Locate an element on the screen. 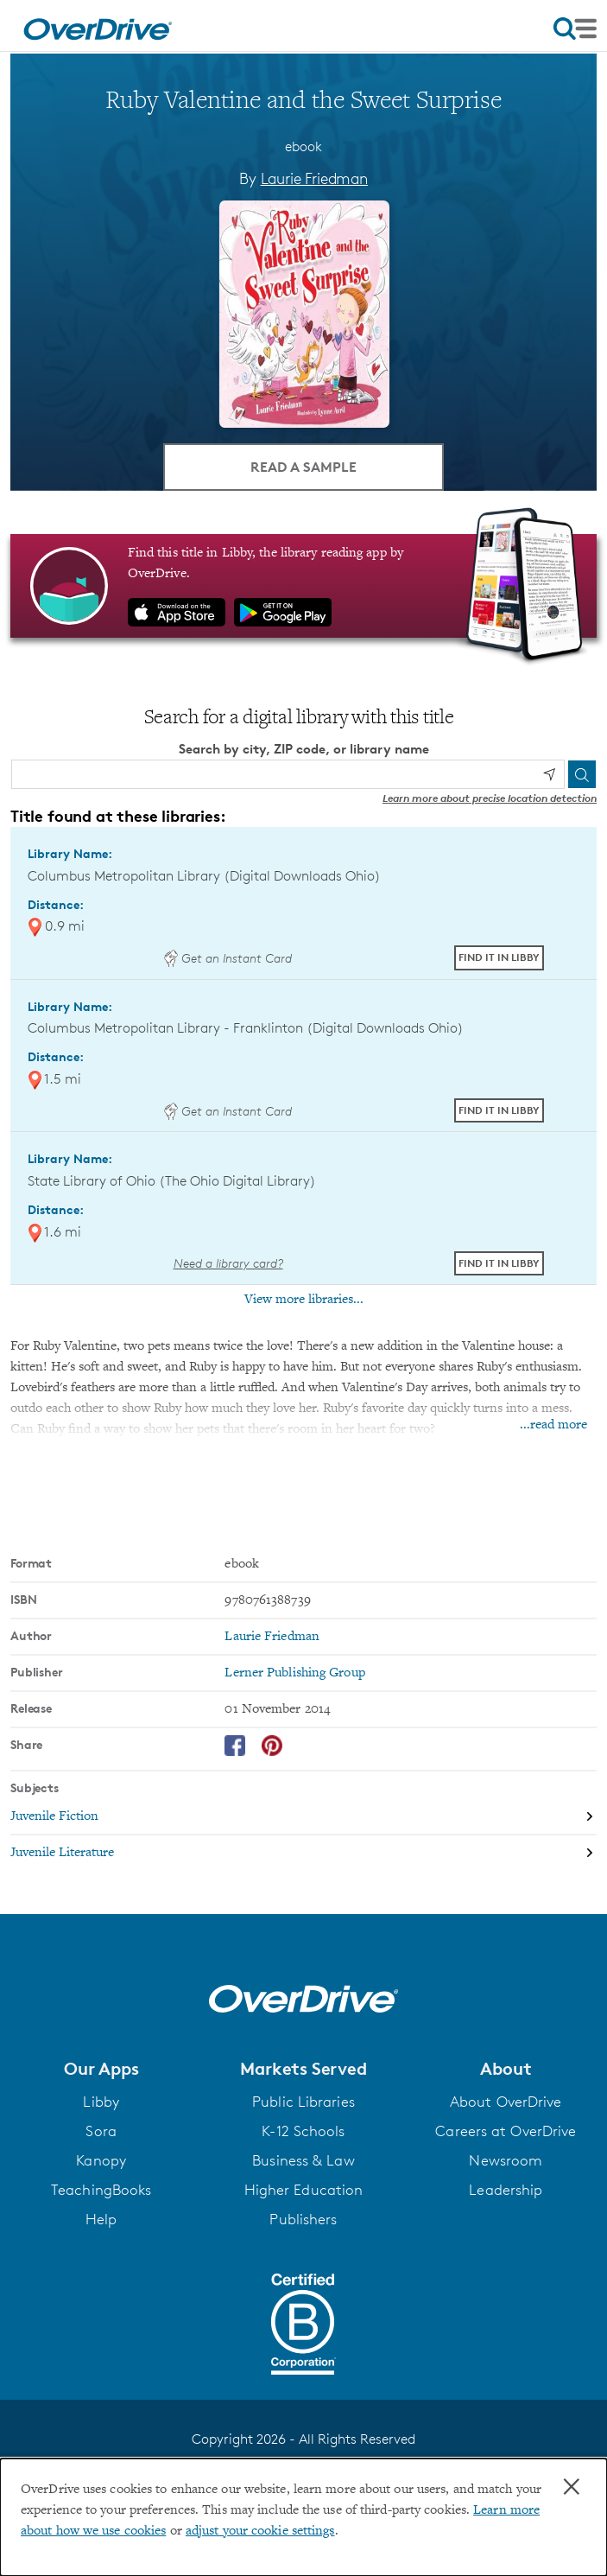  [button] is located at coordinates (101, 2069).